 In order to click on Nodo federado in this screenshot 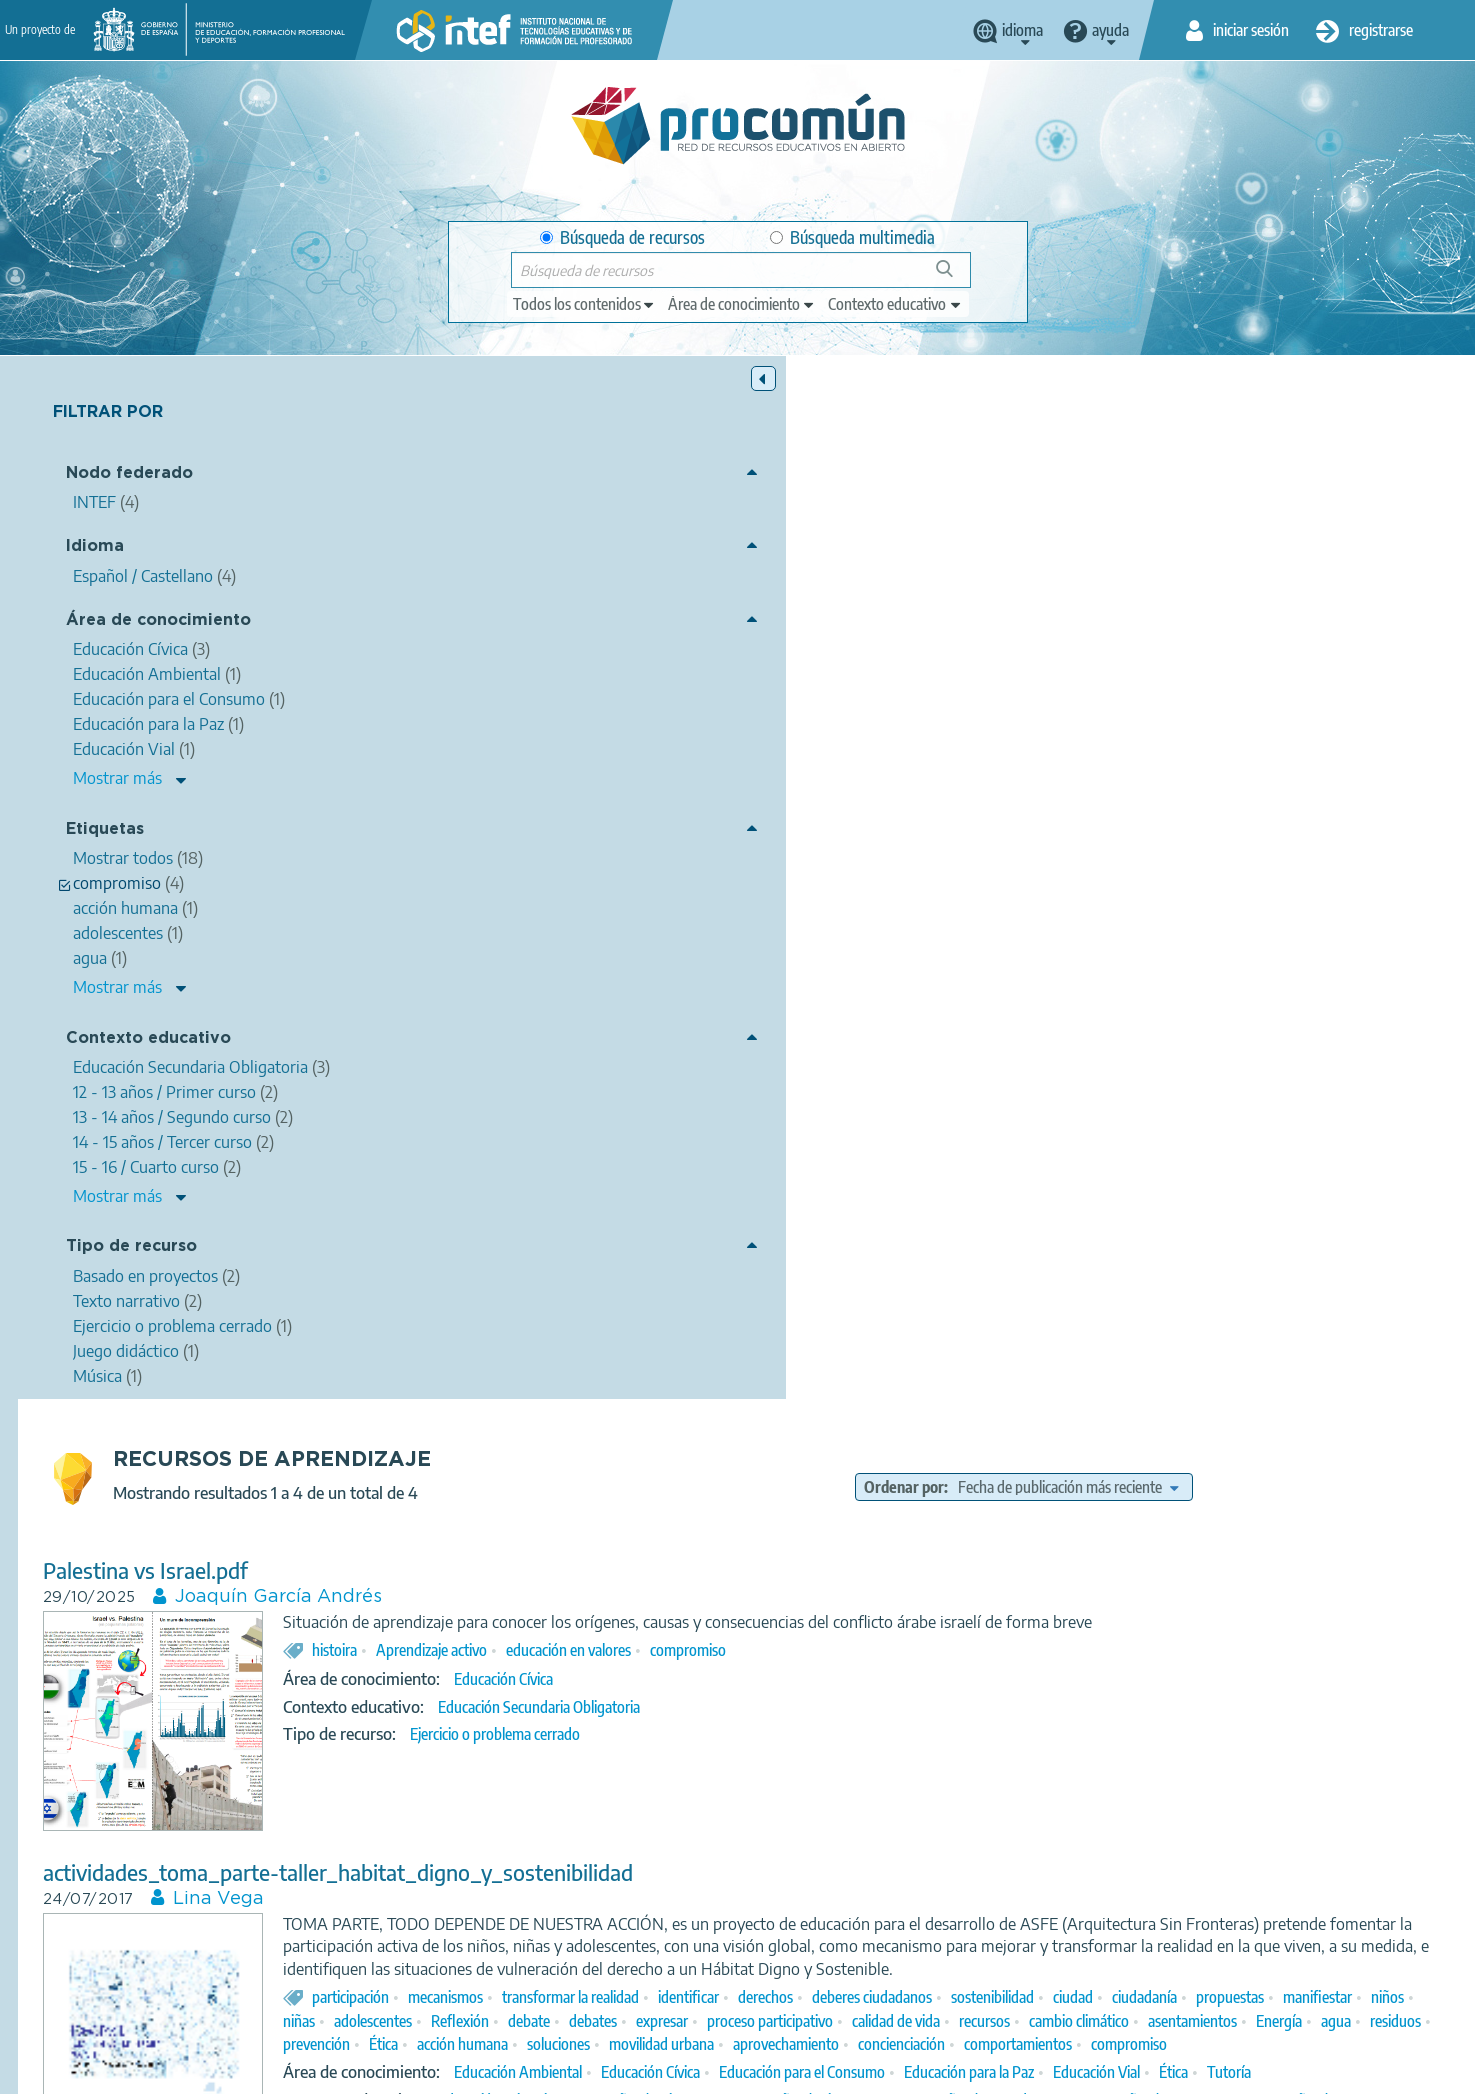, I will do `click(129, 475)`.